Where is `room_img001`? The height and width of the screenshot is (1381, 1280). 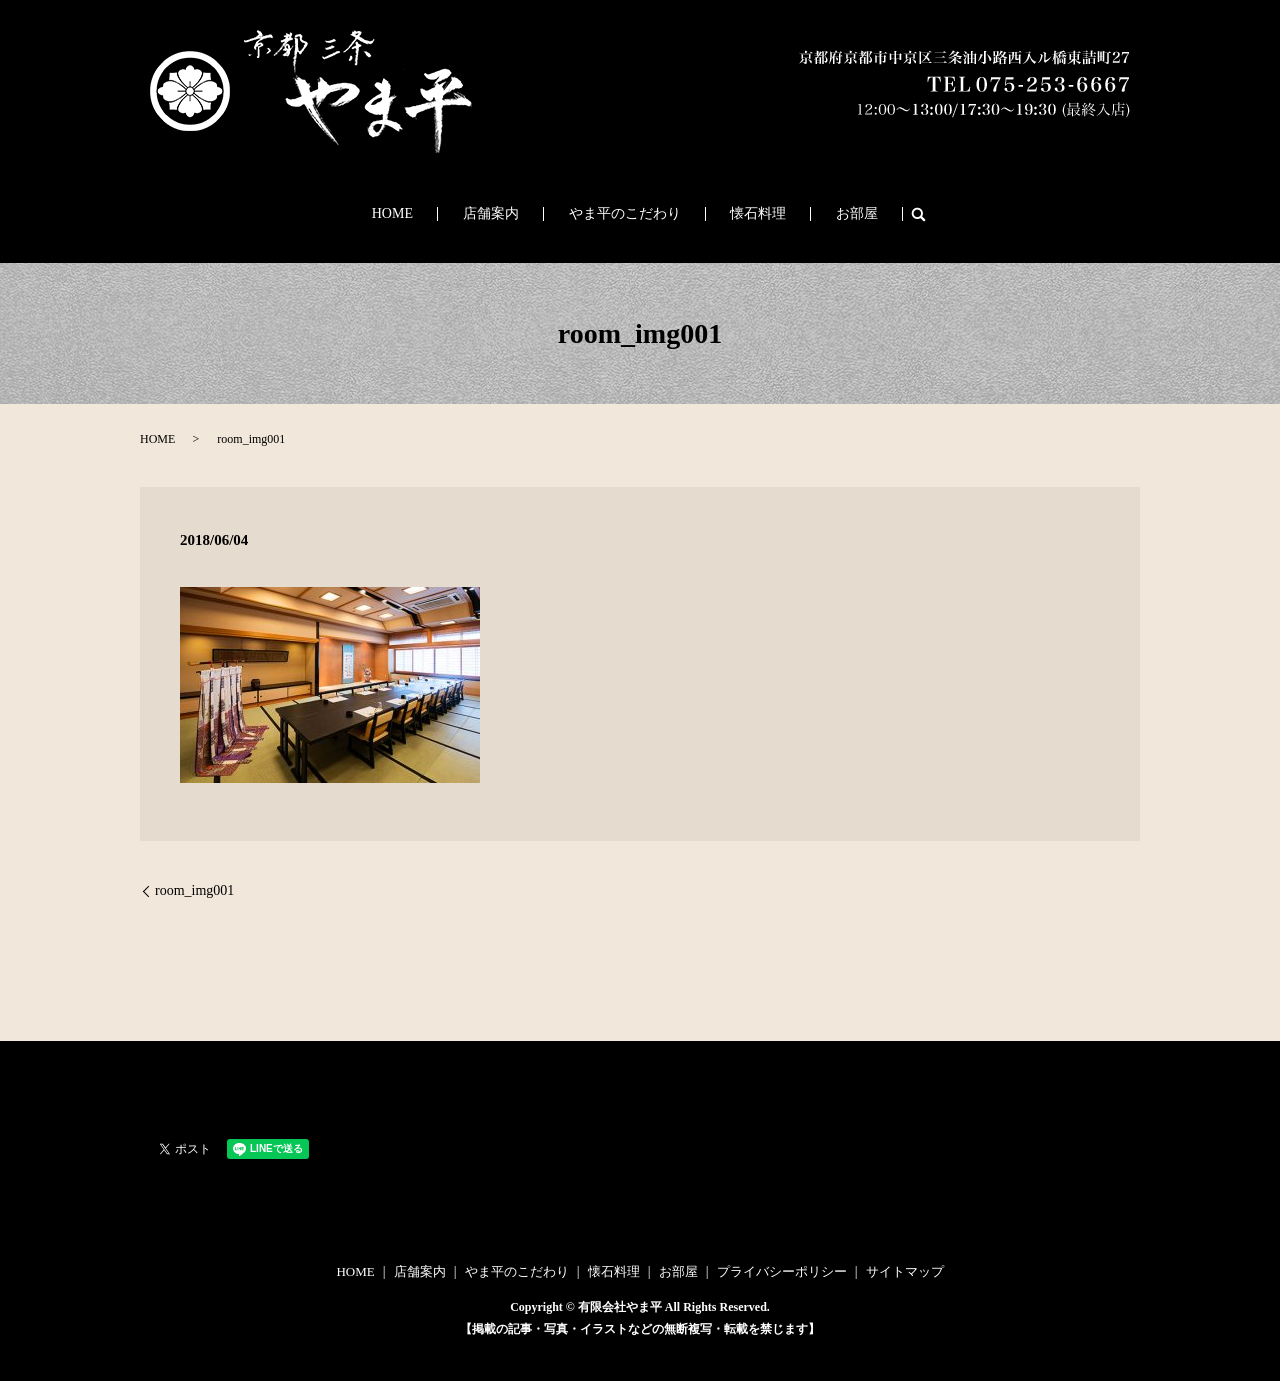
room_img001 is located at coordinates (194, 890).